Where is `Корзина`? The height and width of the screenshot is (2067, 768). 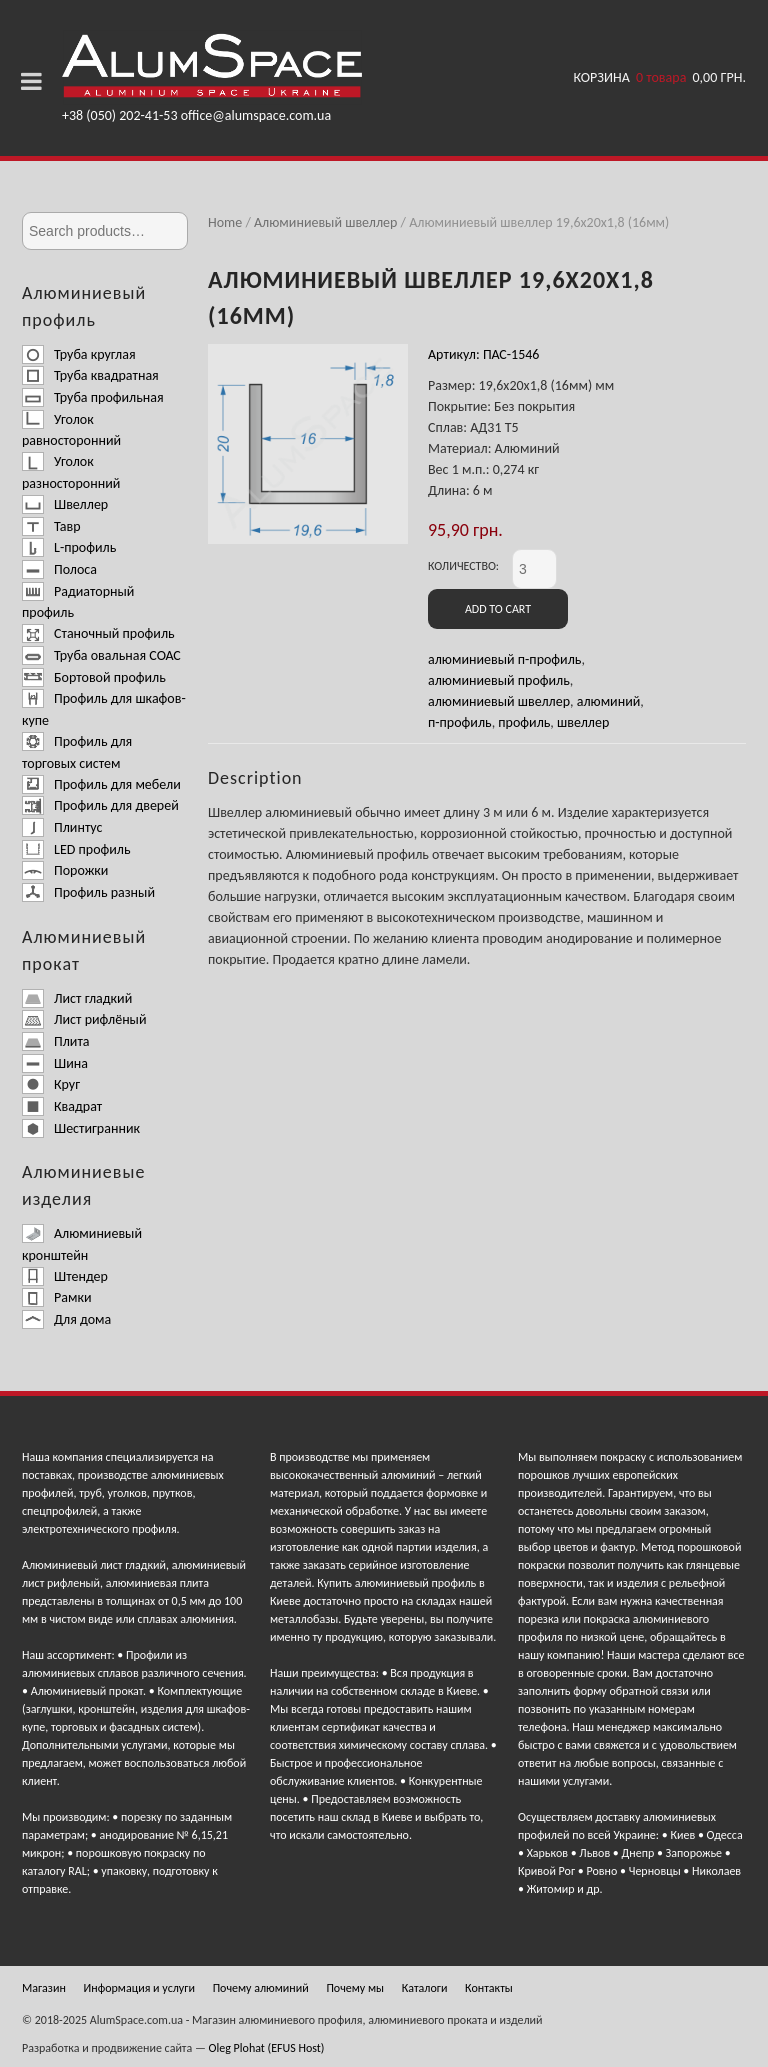
Корзина is located at coordinates (660, 79).